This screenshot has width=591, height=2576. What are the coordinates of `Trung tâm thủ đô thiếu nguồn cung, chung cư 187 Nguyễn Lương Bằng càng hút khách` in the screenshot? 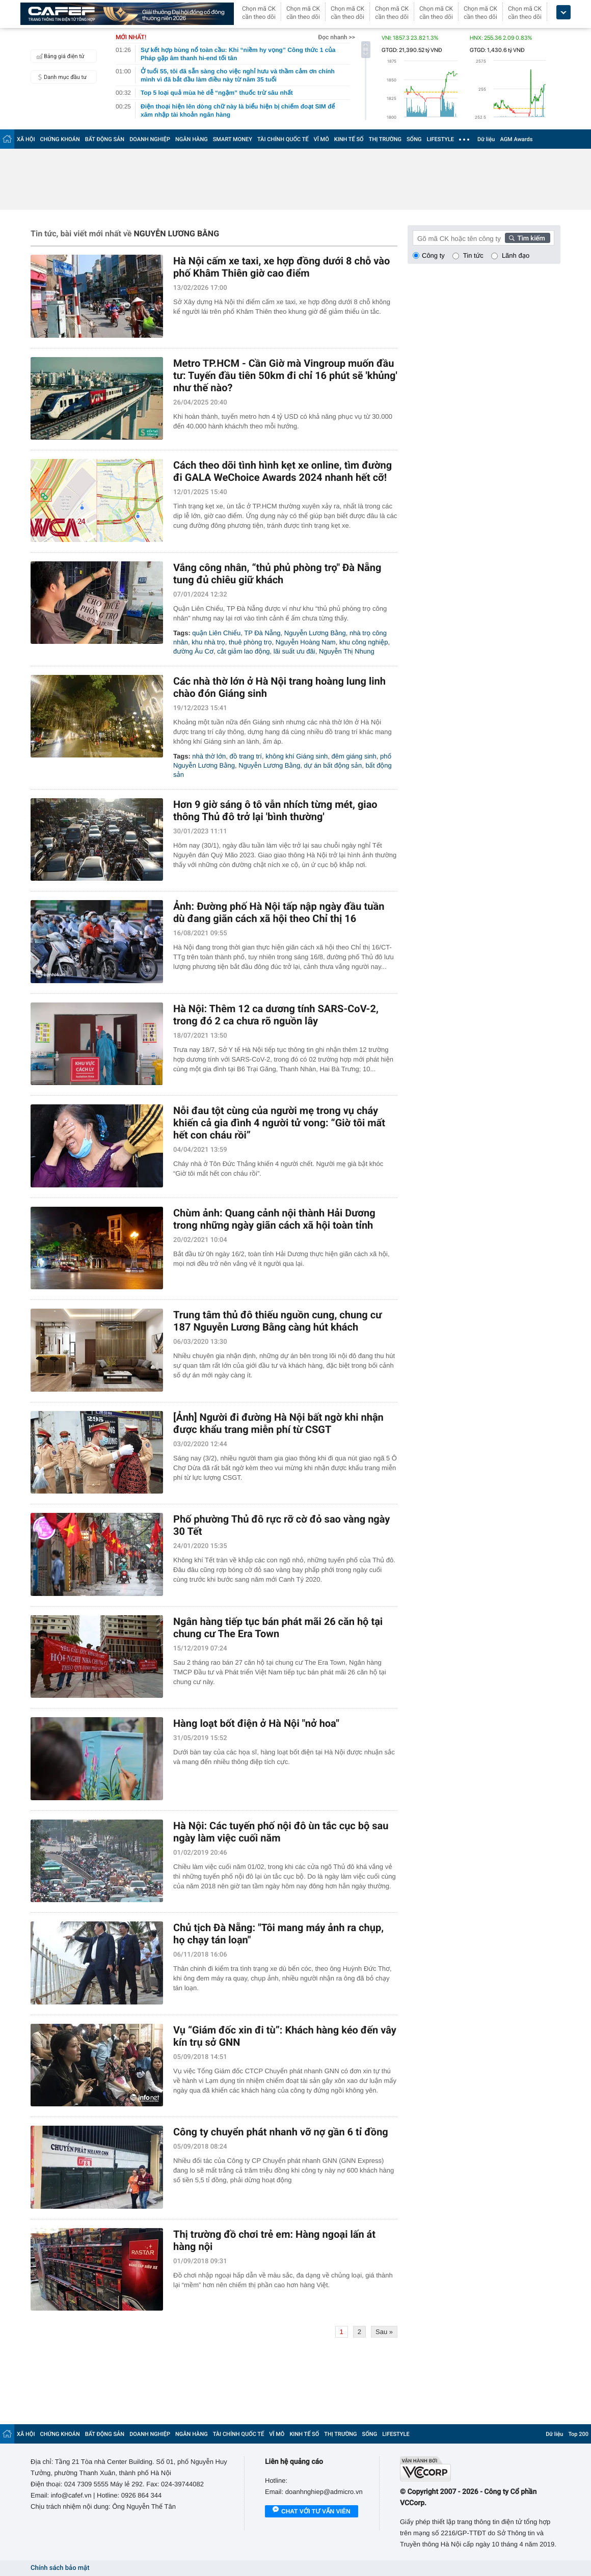 It's located at (277, 1321).